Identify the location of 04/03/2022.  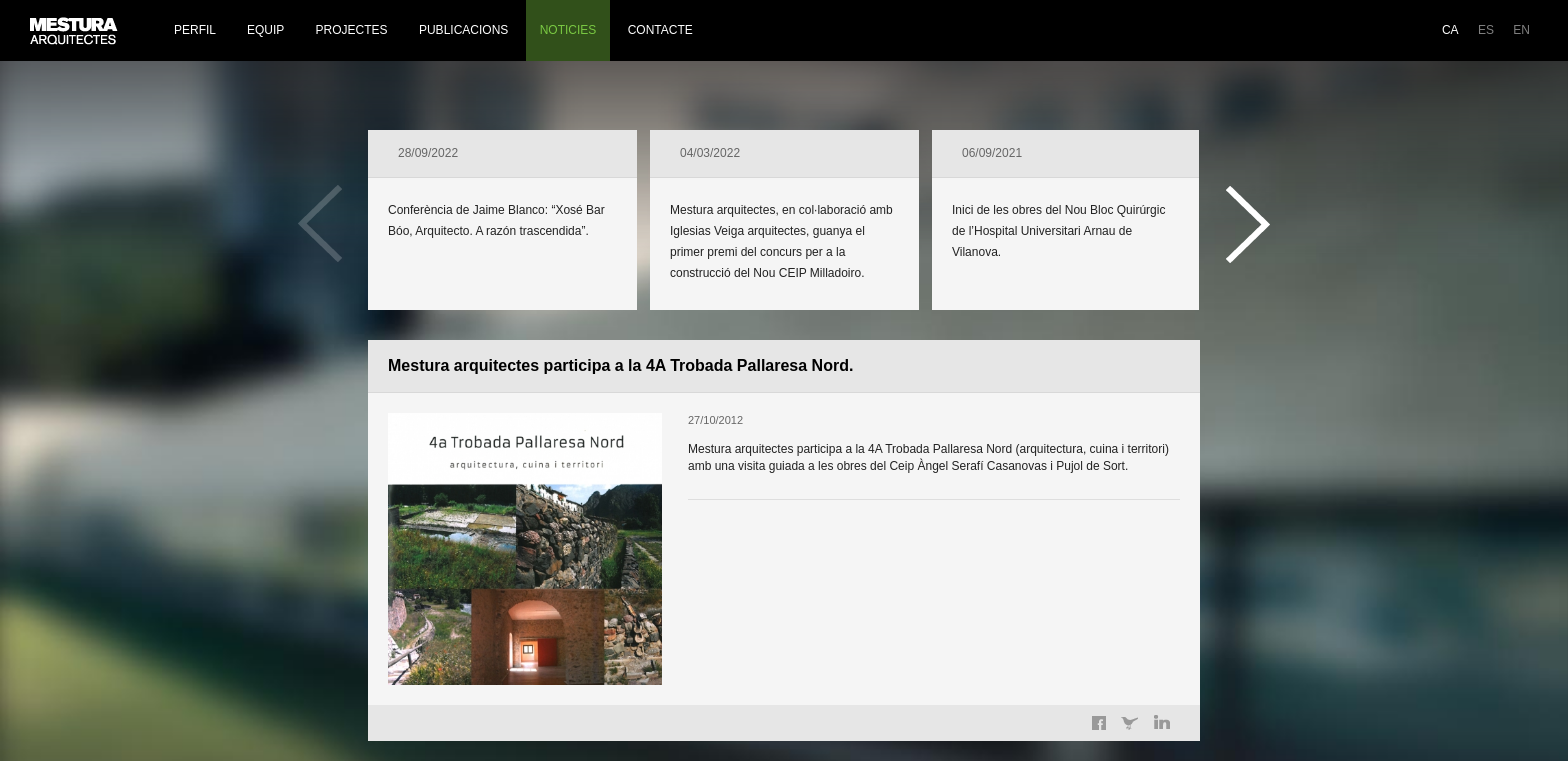
(710, 153).